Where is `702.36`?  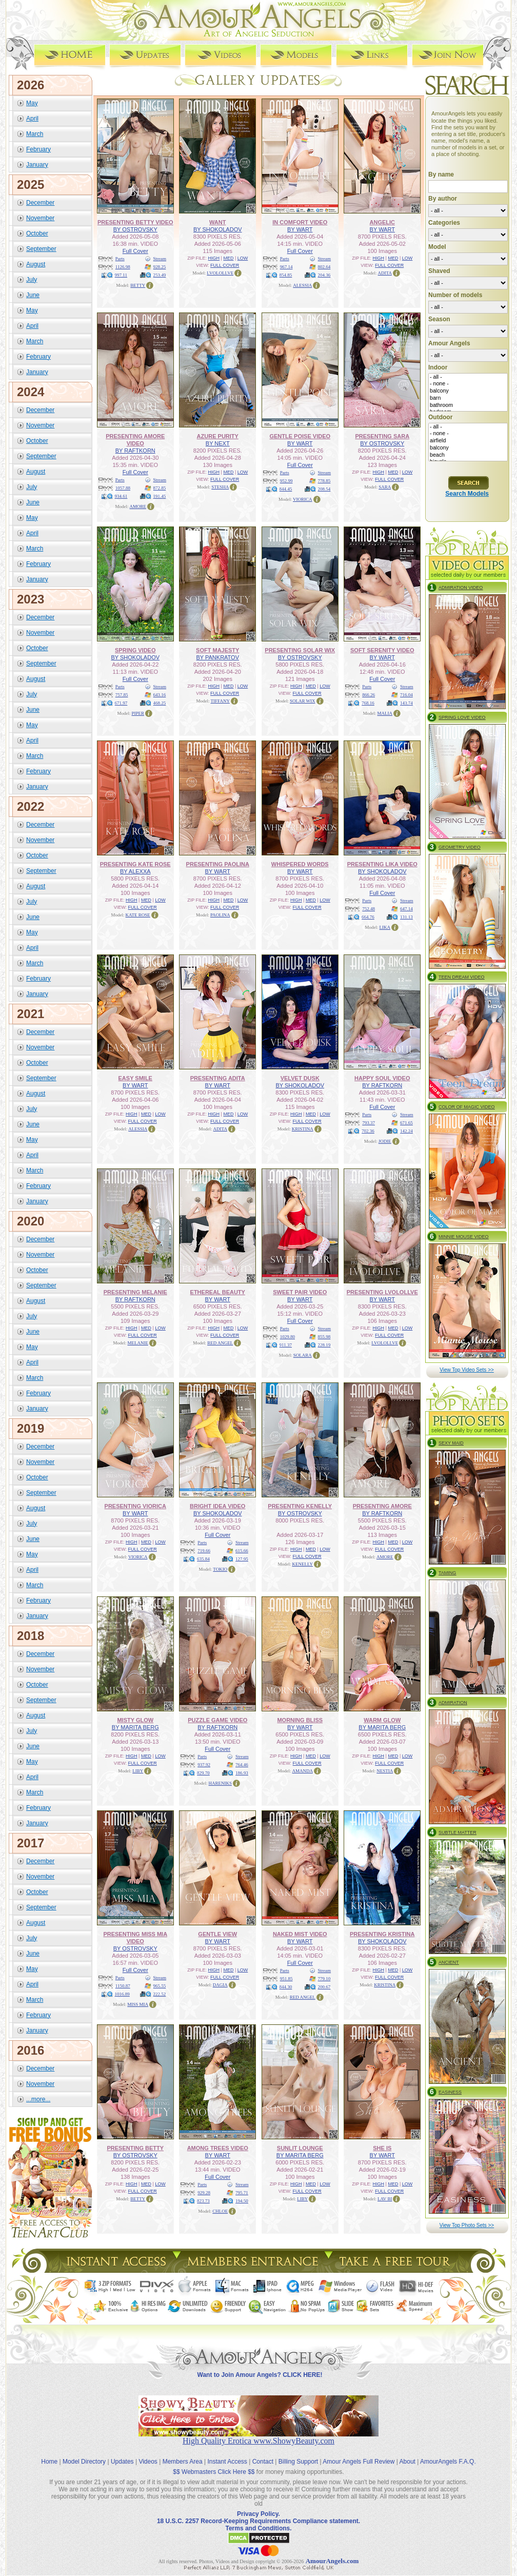 702.36 is located at coordinates (368, 1131).